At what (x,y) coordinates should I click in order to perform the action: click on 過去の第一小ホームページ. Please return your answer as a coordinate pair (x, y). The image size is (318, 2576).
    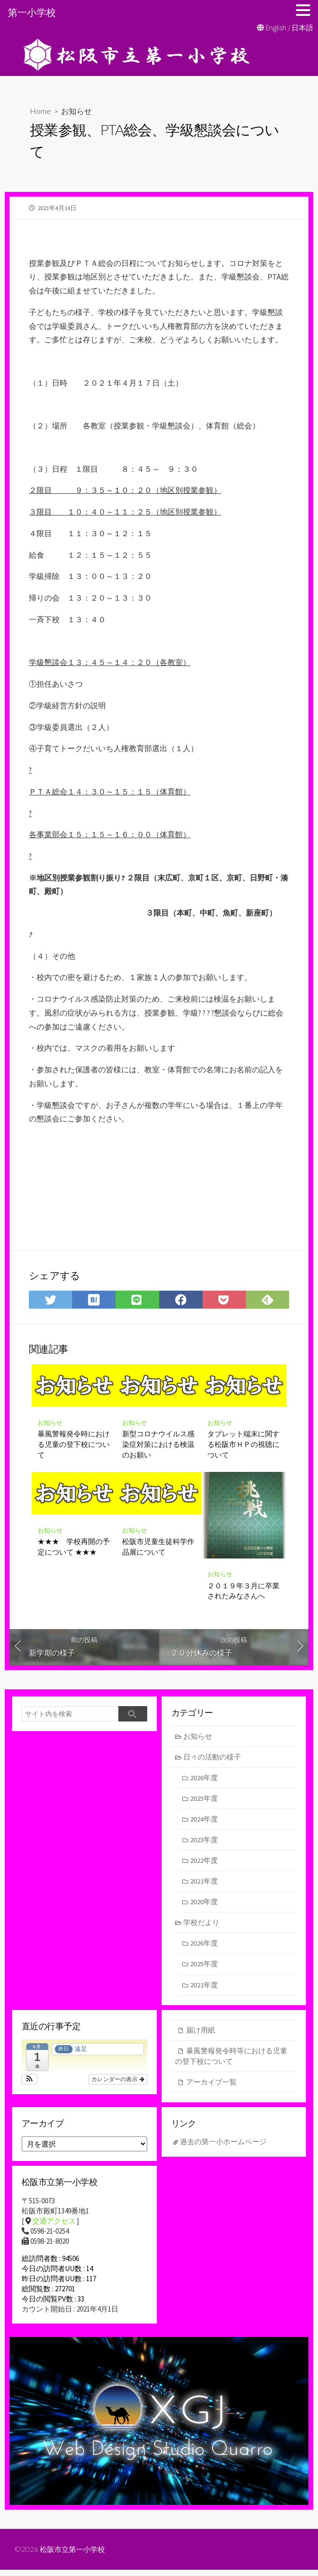
    Looking at the image, I should click on (223, 2147).